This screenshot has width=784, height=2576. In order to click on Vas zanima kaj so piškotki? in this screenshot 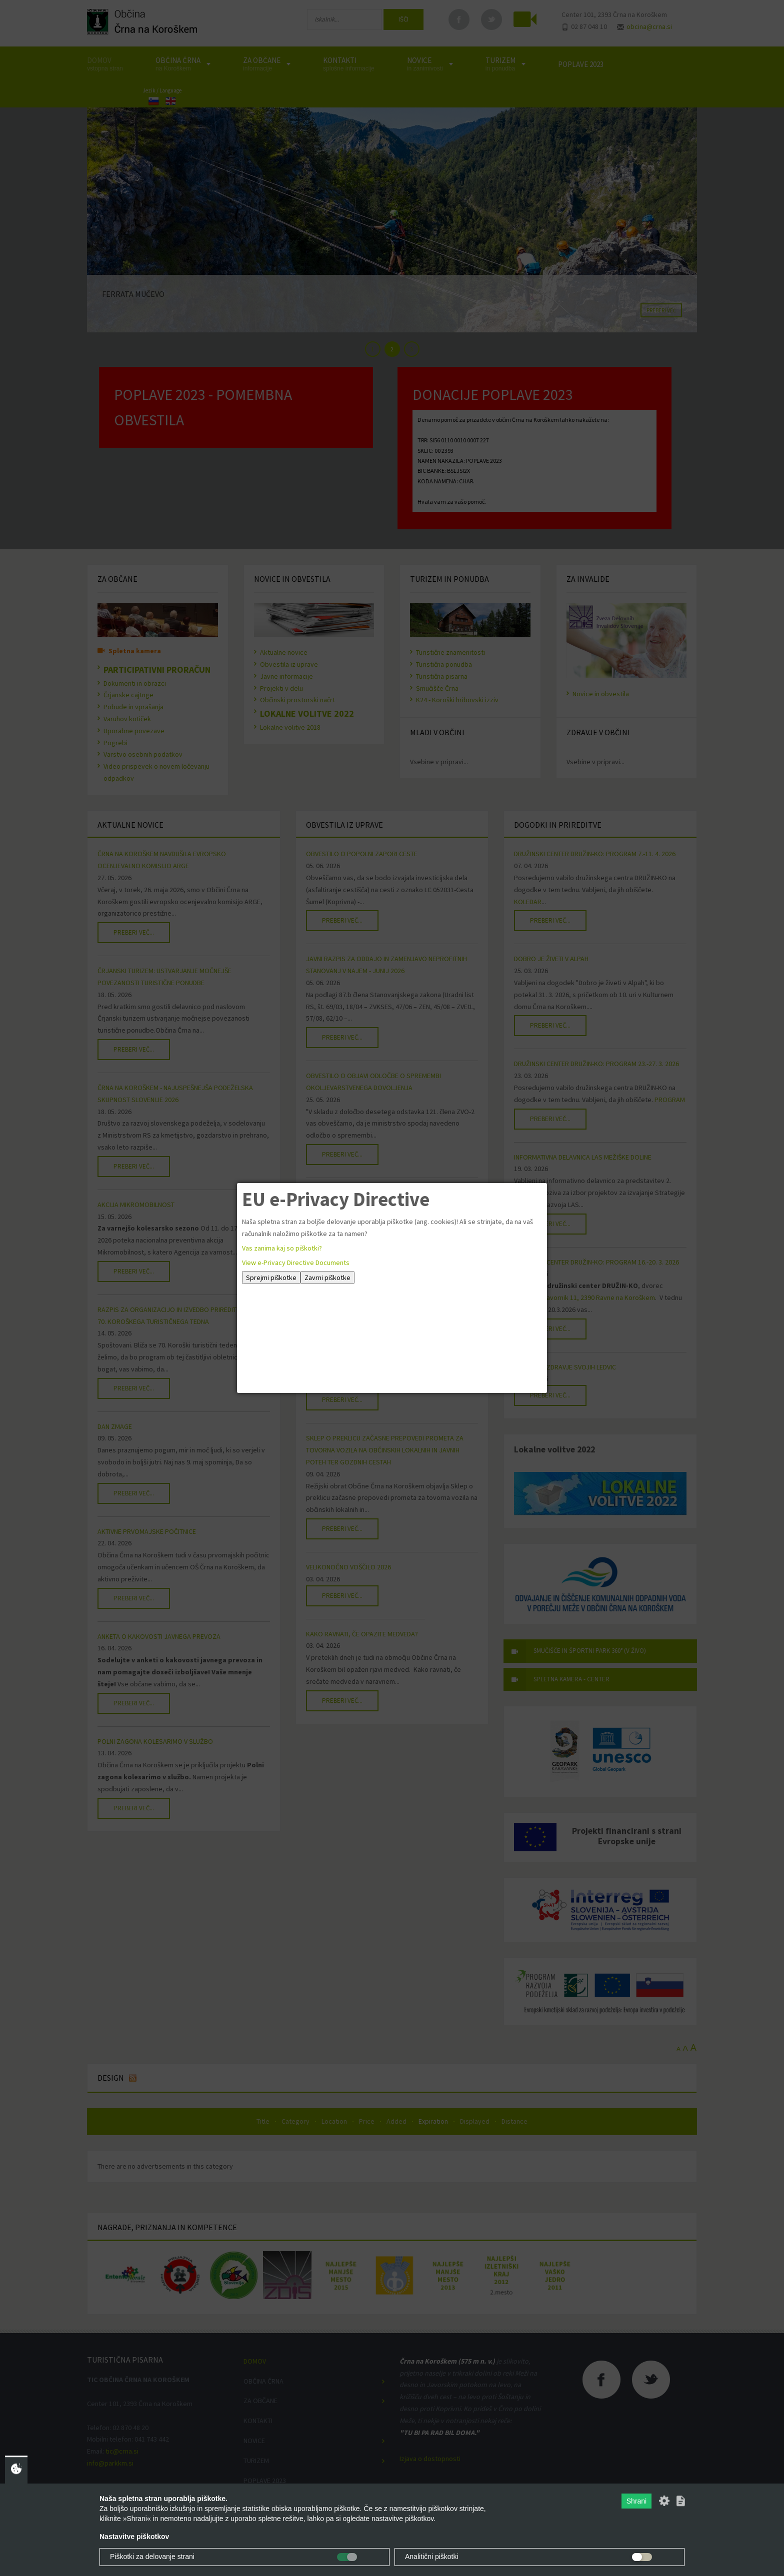, I will do `click(282, 1248)`.